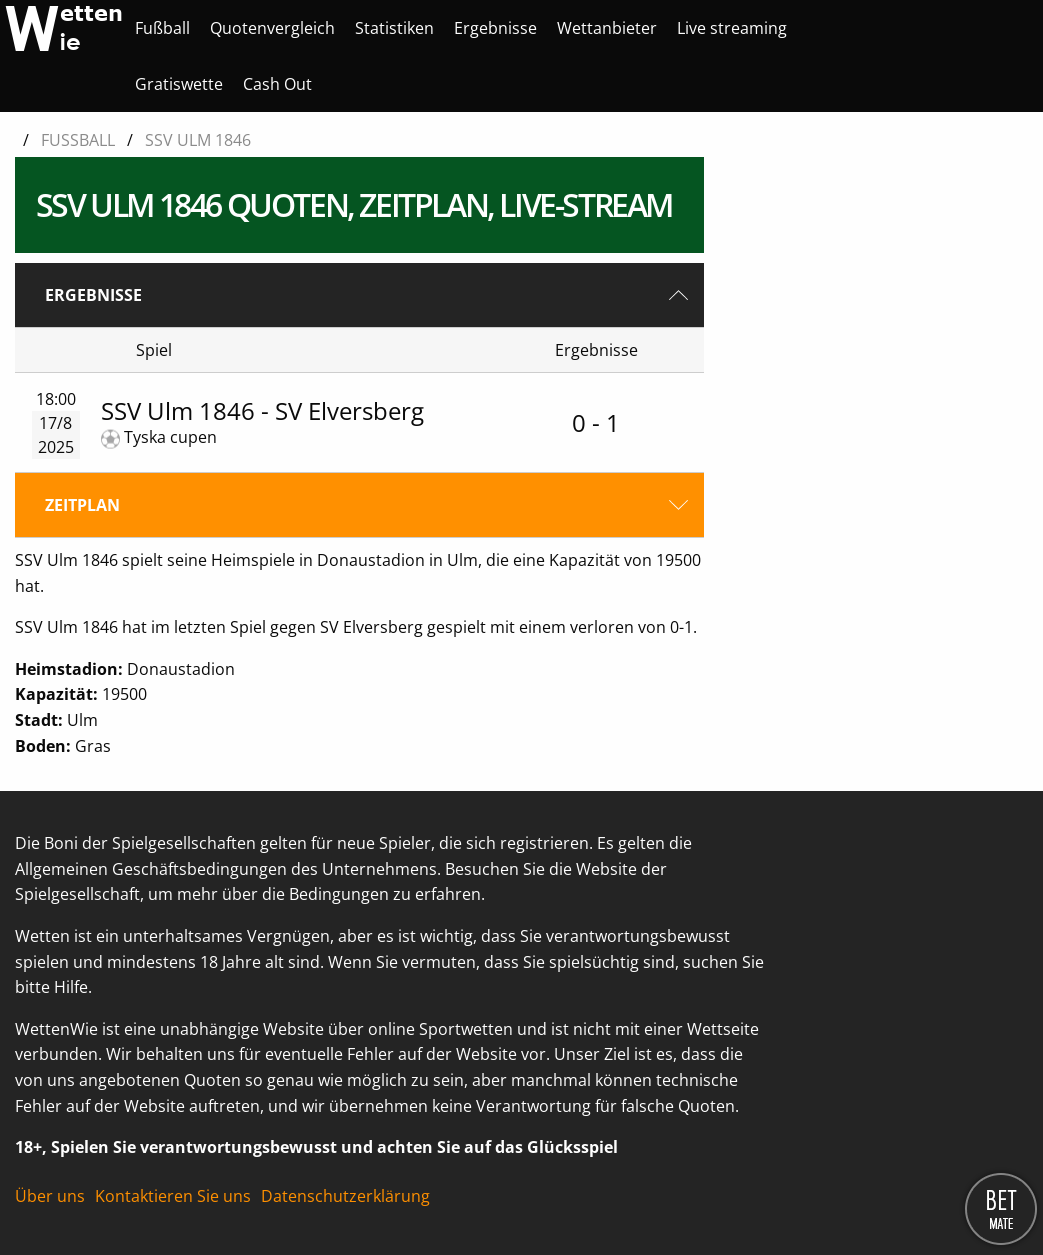 The width and height of the screenshot is (1043, 1255). I want to click on Ergebnisse, so click(495, 28).